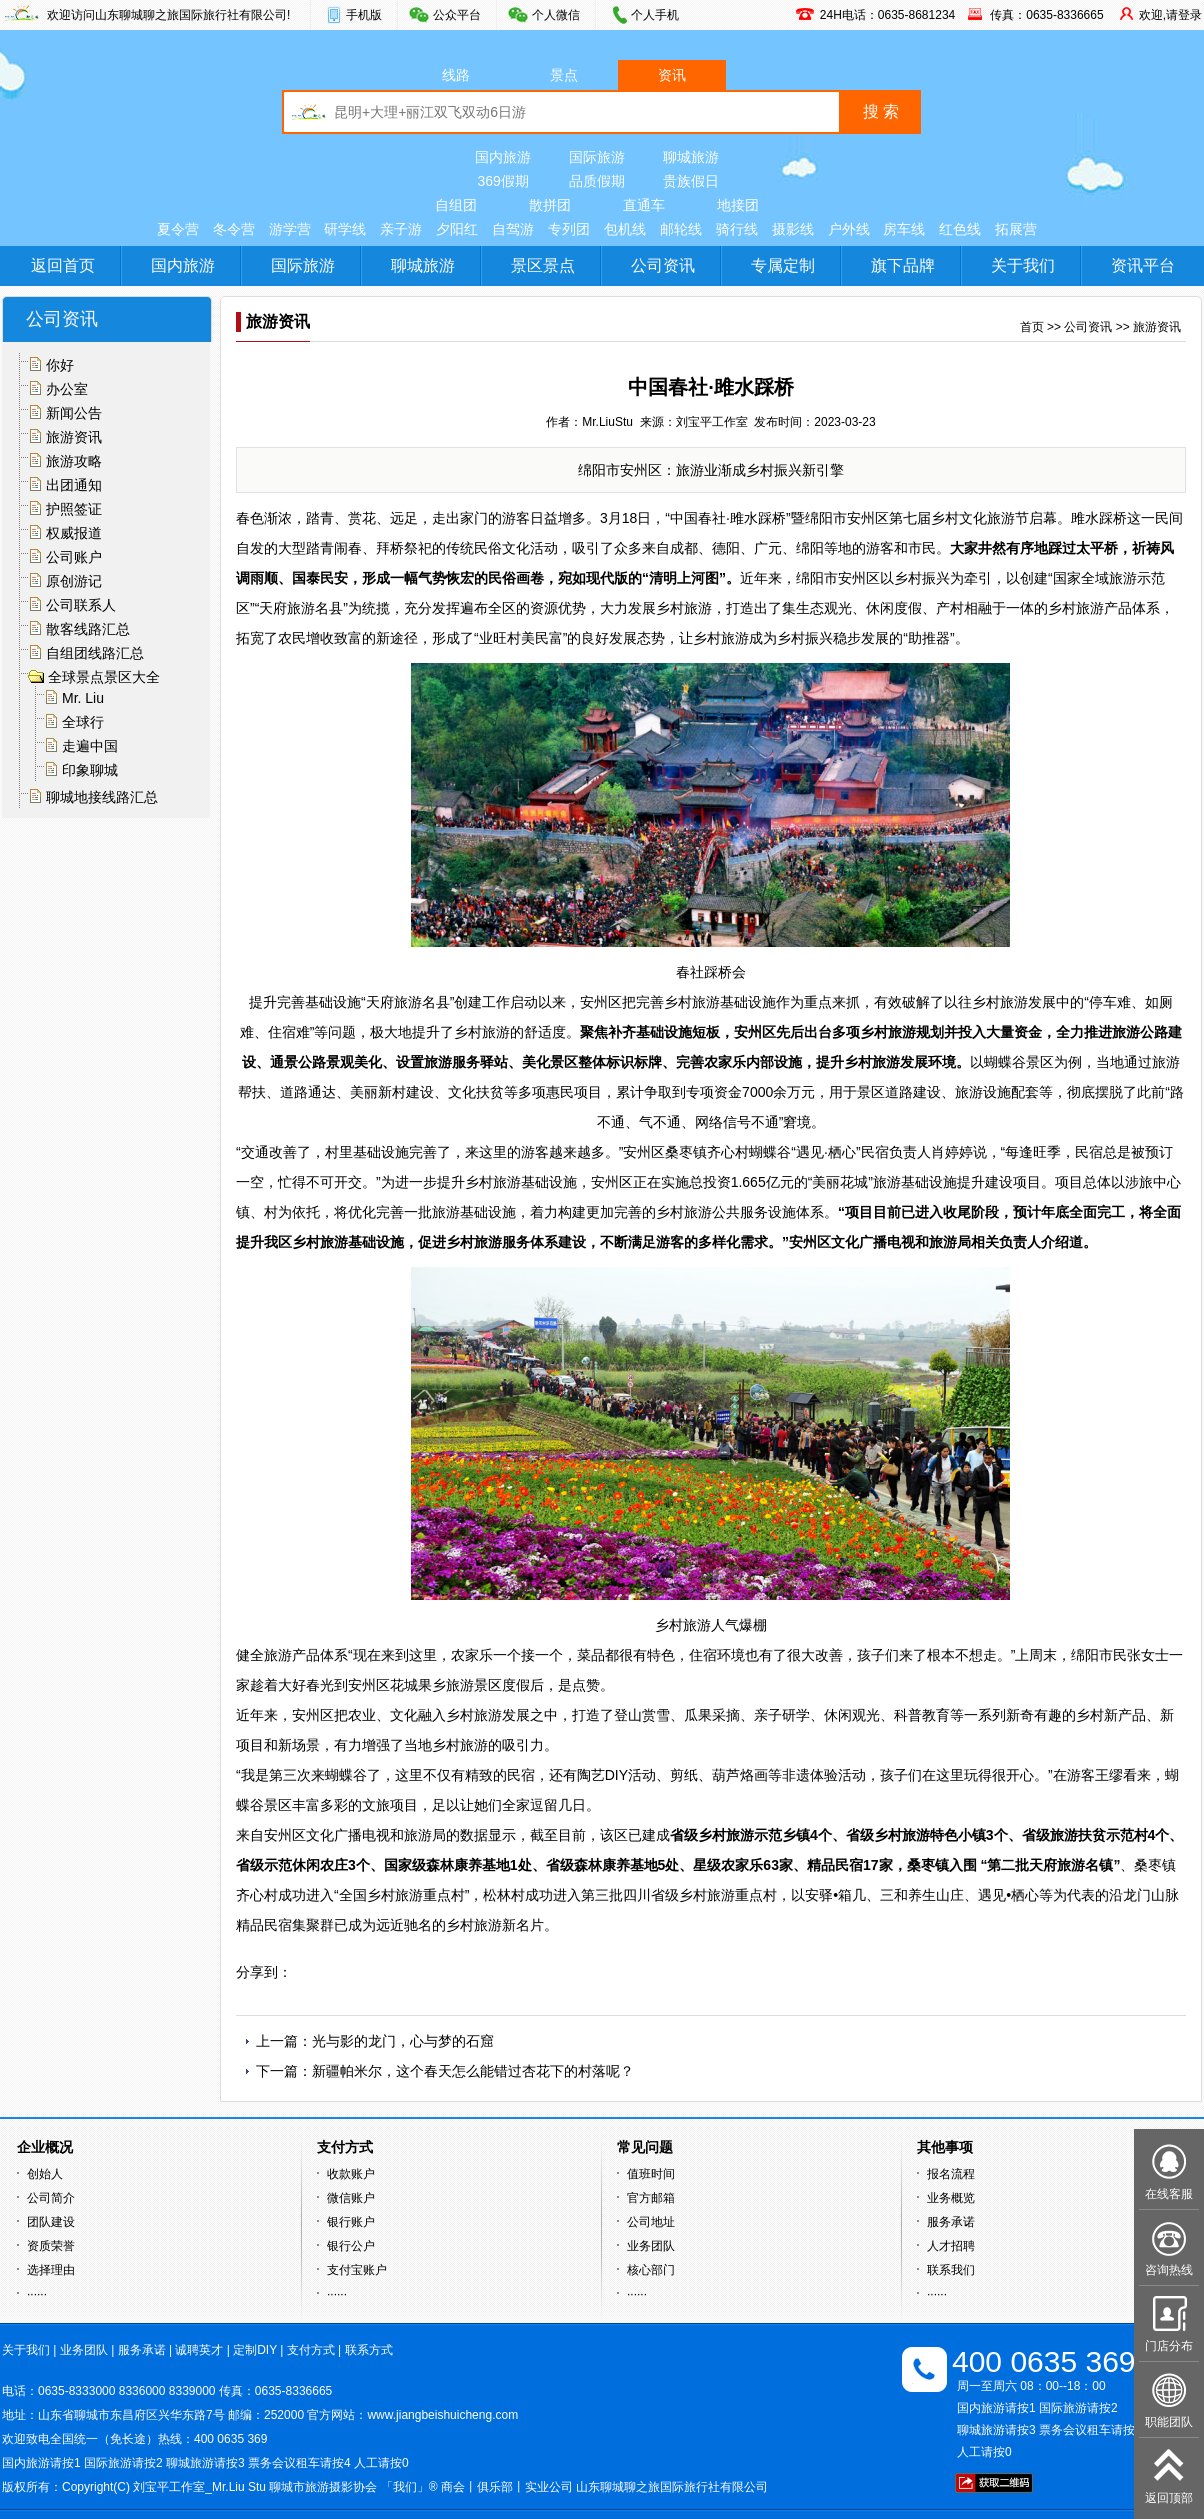 This screenshot has height=2519, width=1204. I want to click on 聊城旅游, so click(691, 157).